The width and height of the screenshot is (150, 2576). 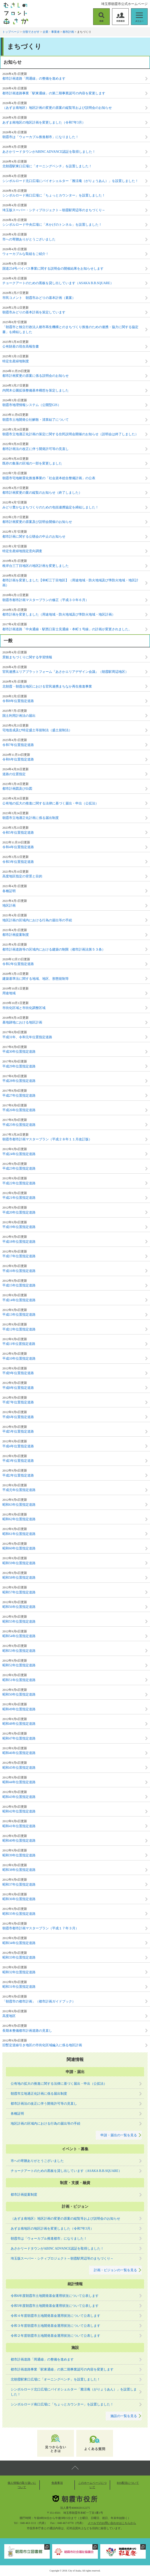 What do you see at coordinates (19, 1329) in the screenshot?
I see `平成12年位置指定道路` at bounding box center [19, 1329].